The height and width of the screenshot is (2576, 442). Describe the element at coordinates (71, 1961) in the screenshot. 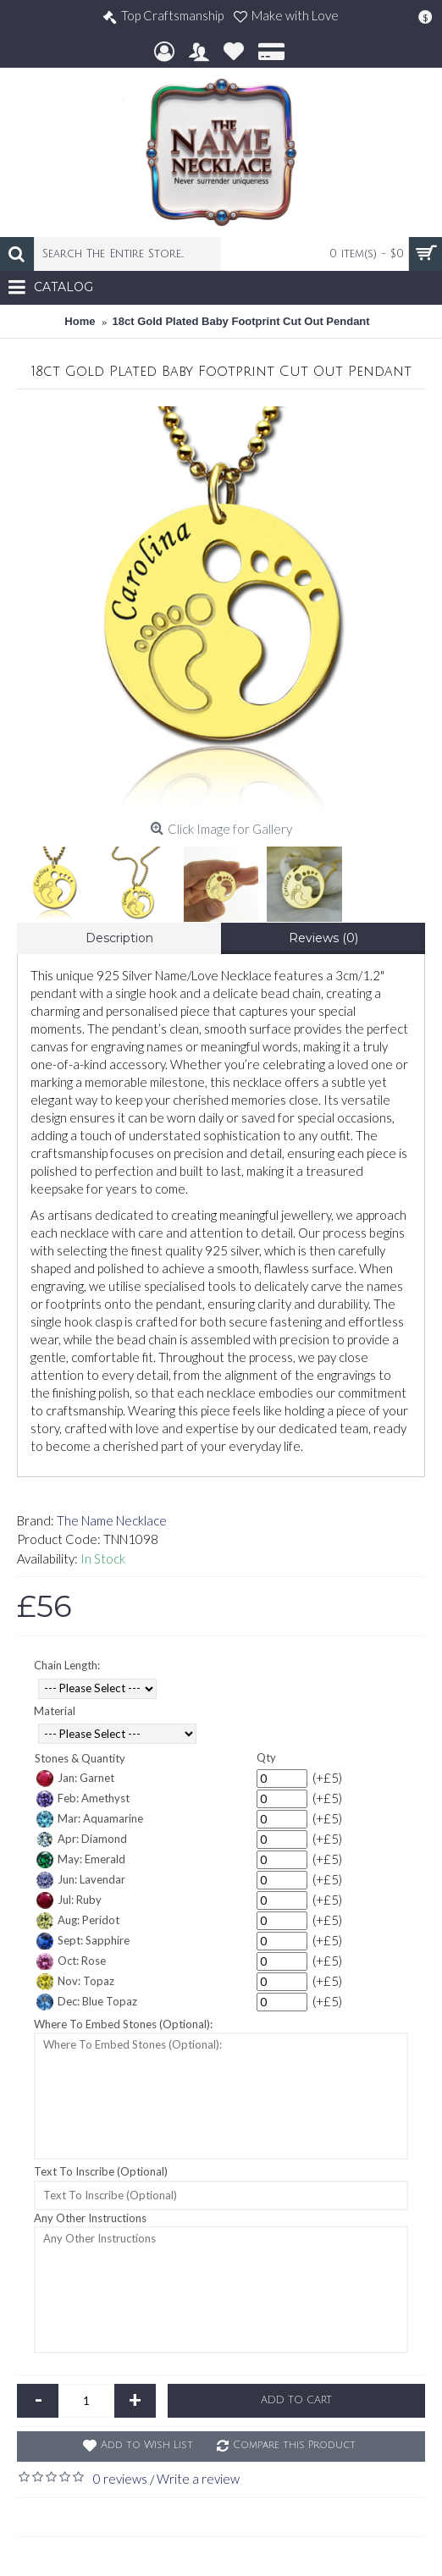

I see `Oct: Rose` at that location.